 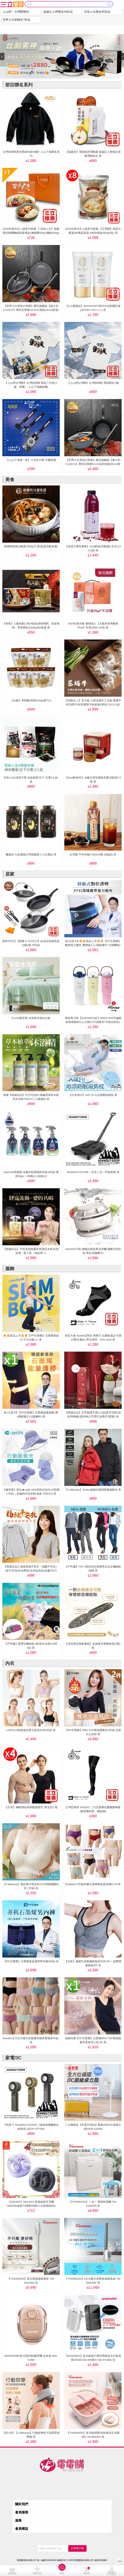 I want to click on 上山吧！台灣隊聯名, so click(x=16, y=11).